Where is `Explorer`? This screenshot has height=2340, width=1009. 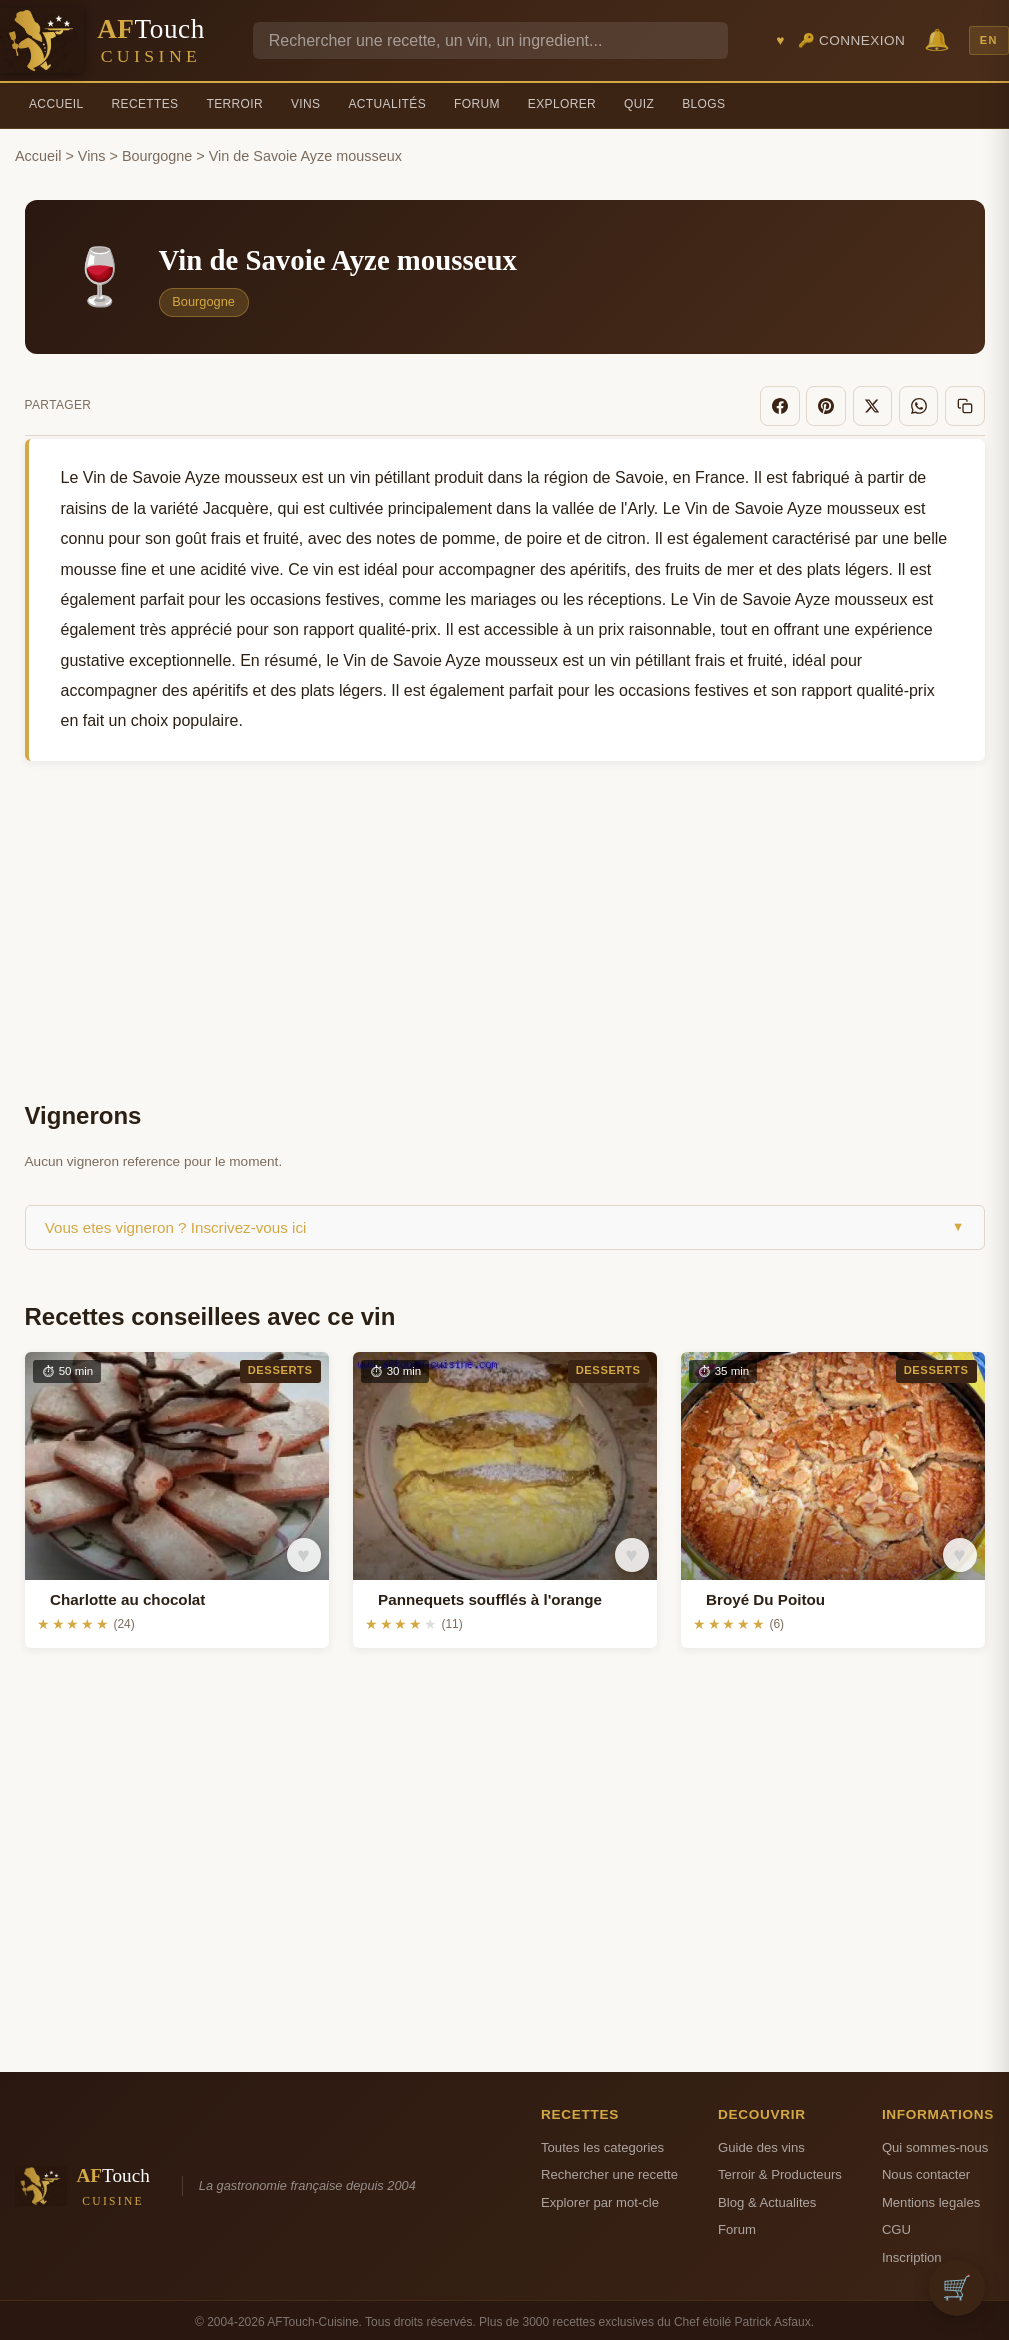
Explorer is located at coordinates (562, 104).